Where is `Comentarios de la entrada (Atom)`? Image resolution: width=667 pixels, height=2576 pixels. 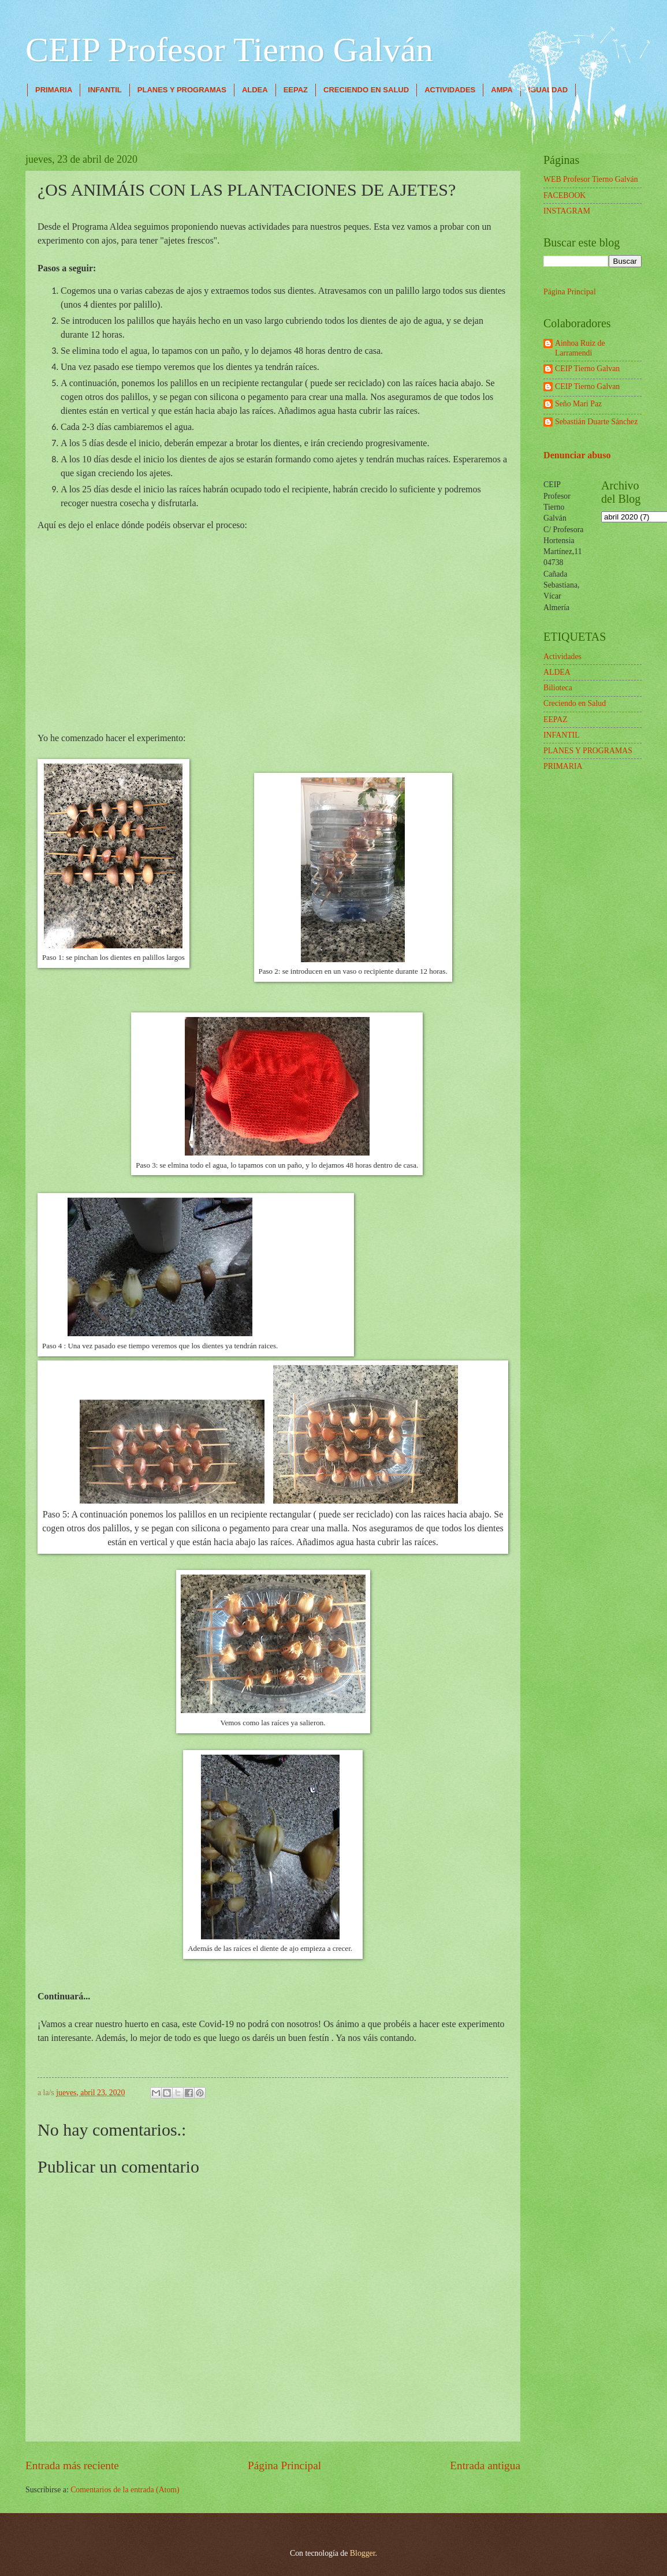
Comentarios de la entrada (Atom) is located at coordinates (125, 2489).